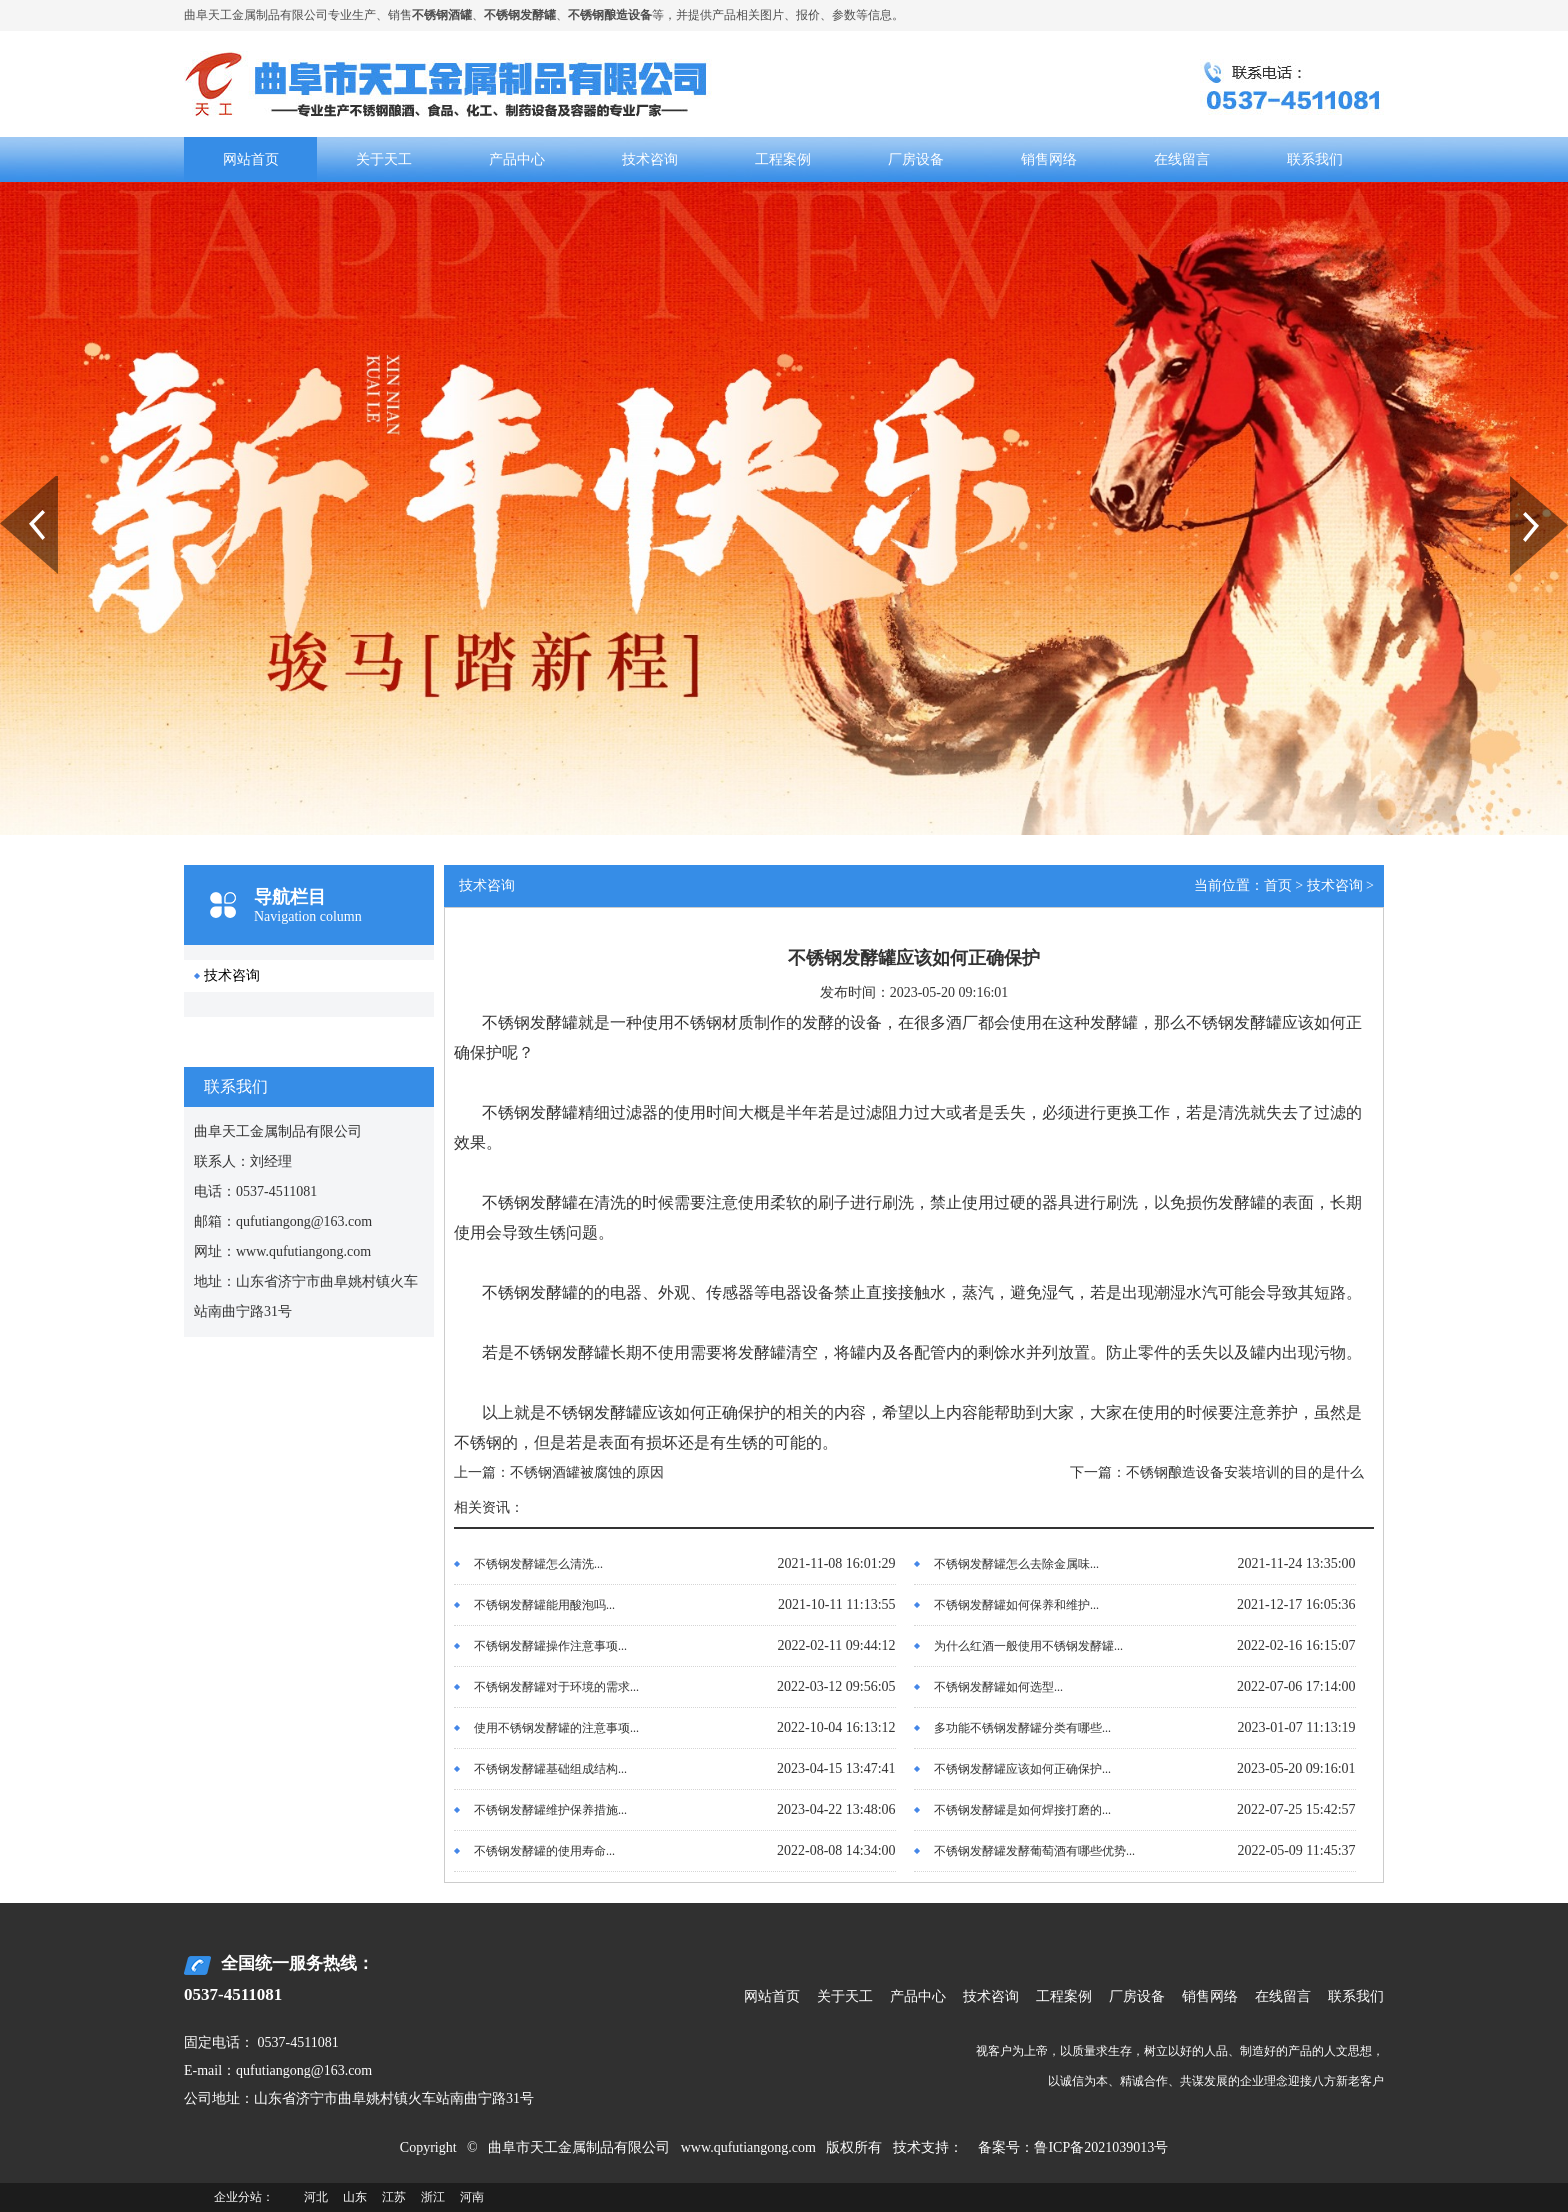 The height and width of the screenshot is (2212, 1568). I want to click on 厂房设备, so click(916, 159).